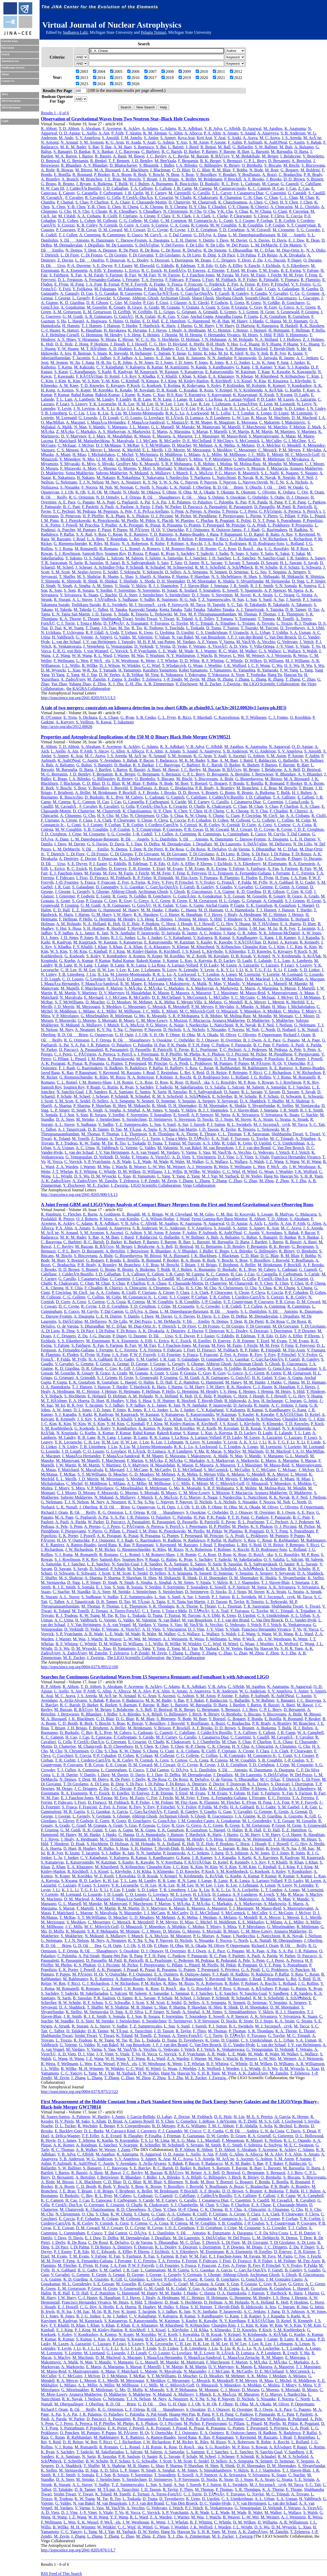  Describe the element at coordinates (175, 133) in the screenshot. I see `G. Allen` at that location.